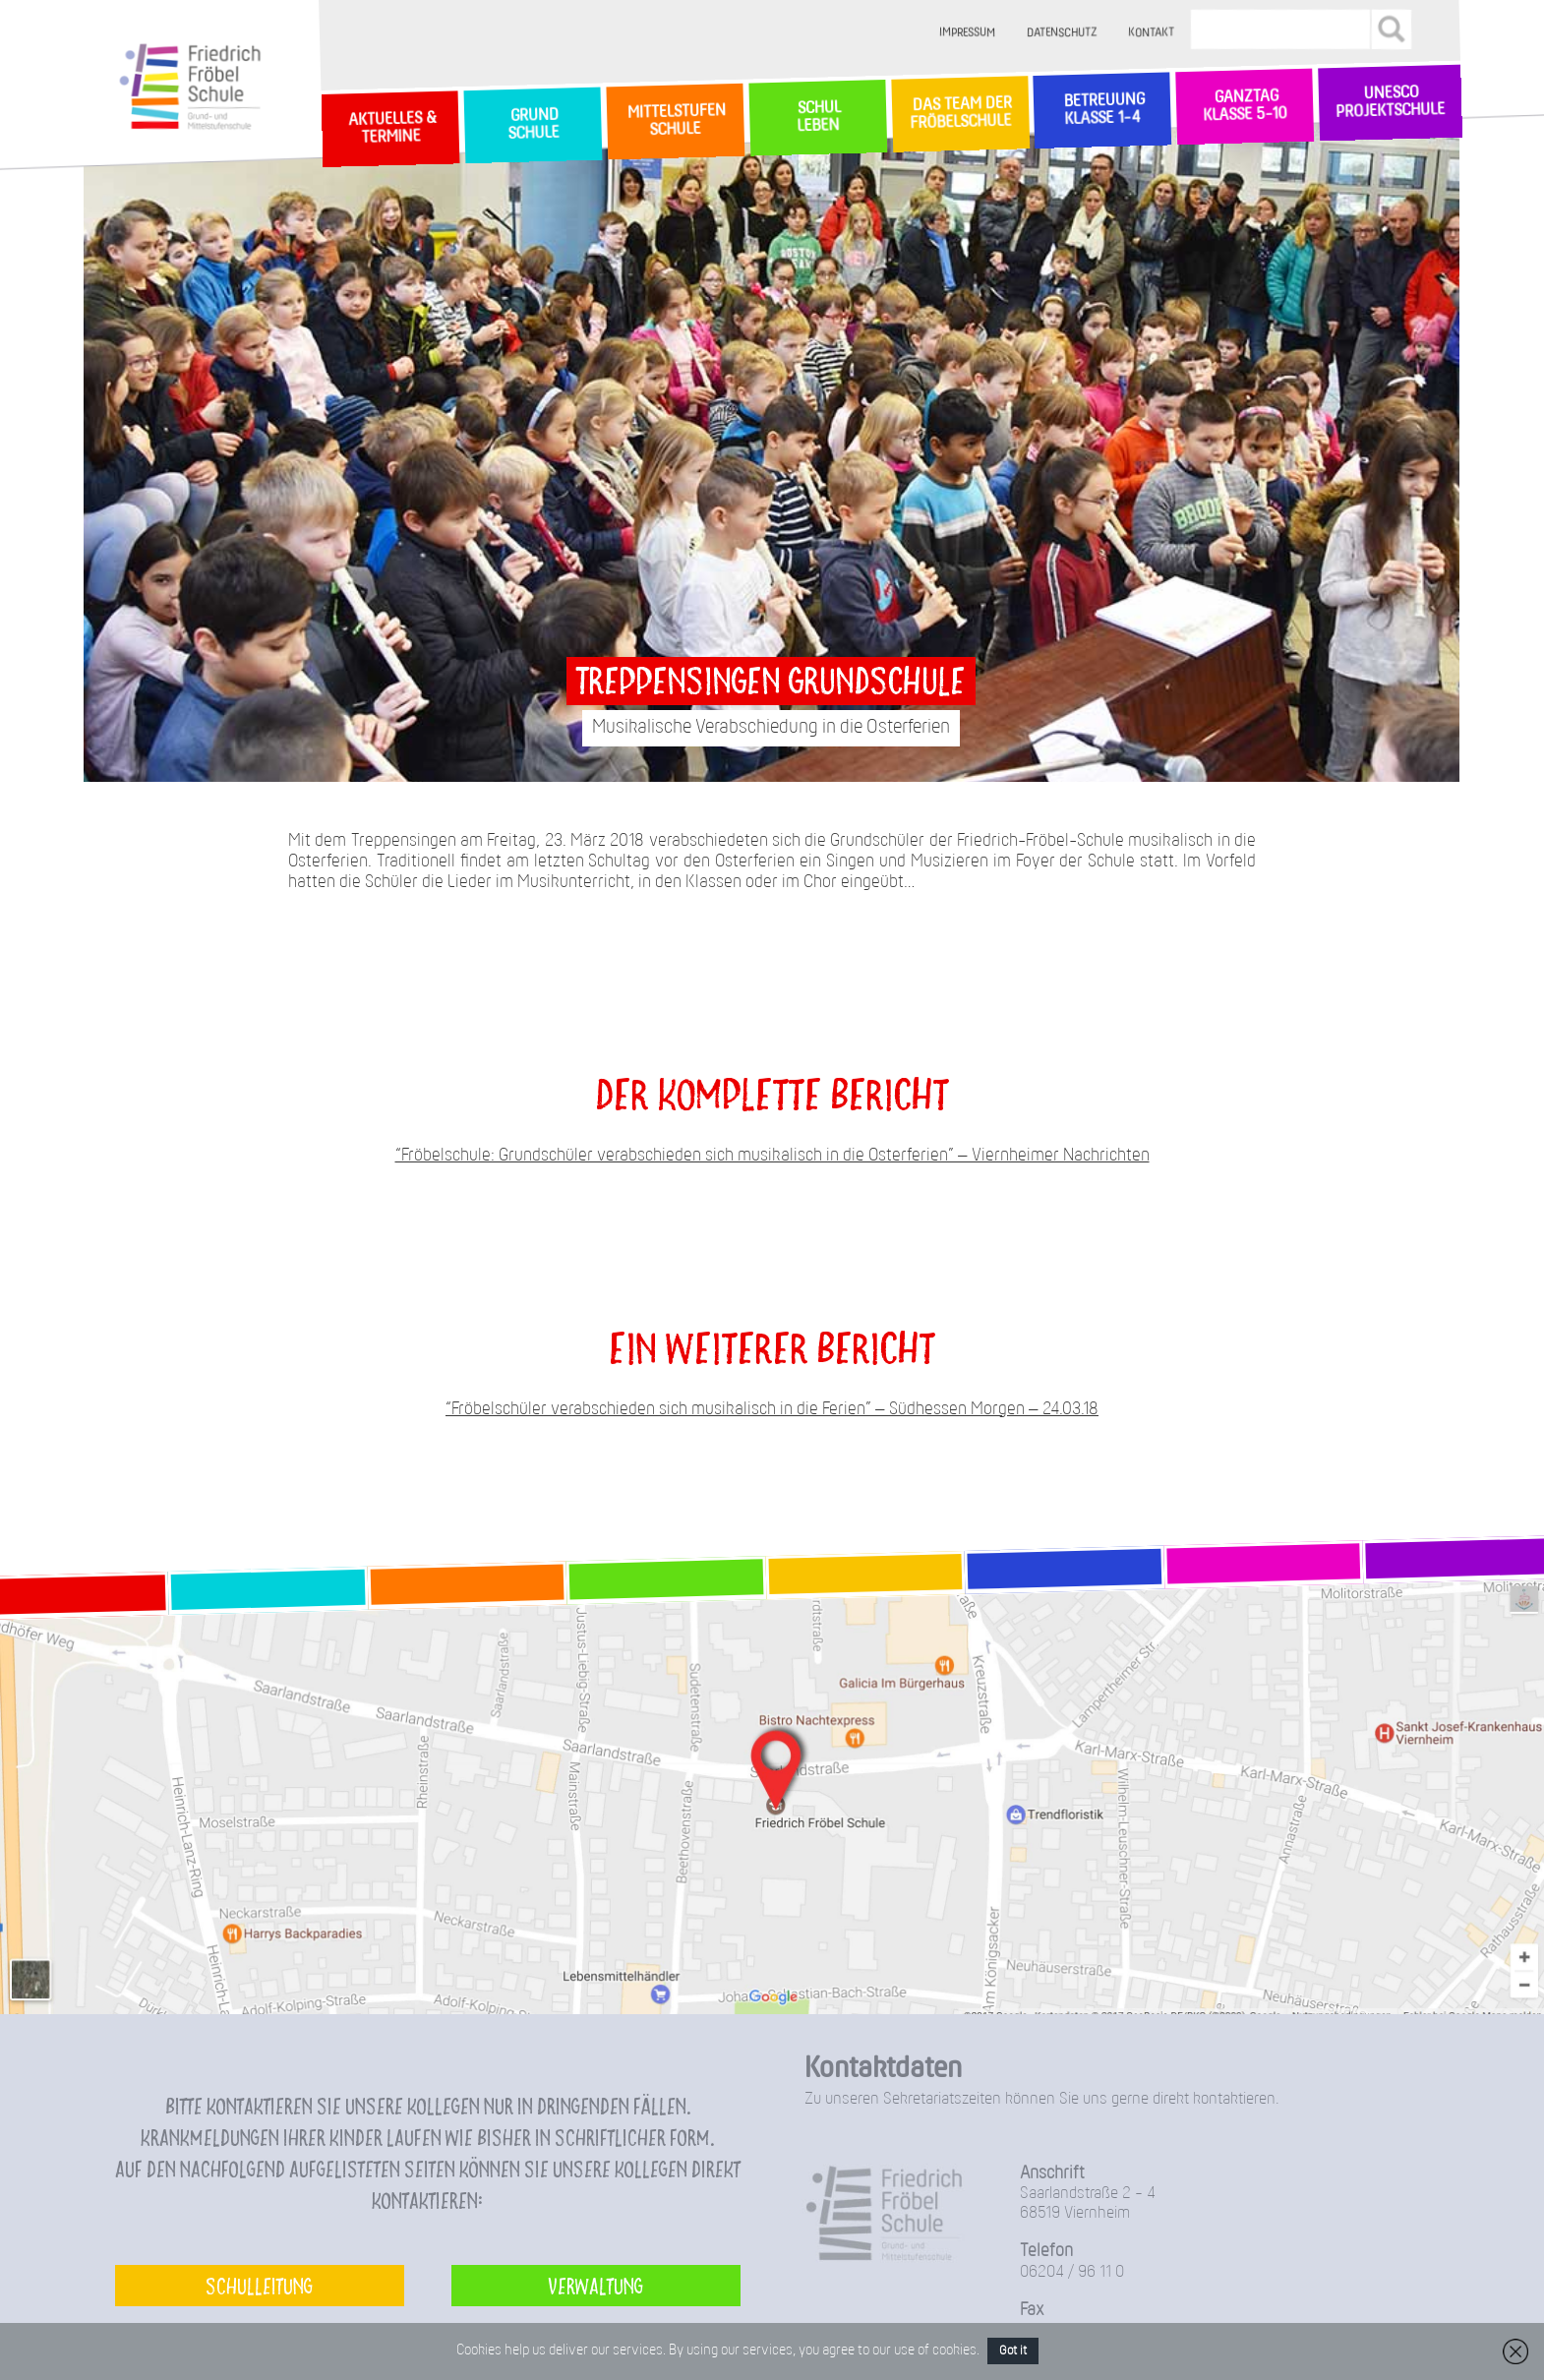 The image size is (1544, 2380). What do you see at coordinates (772, 1156) in the screenshot?
I see `“Fröbelschule: Grundschüler verabschieden sich musikalisch in die Osterferien” – Viernheimer Nachrichten` at bounding box center [772, 1156].